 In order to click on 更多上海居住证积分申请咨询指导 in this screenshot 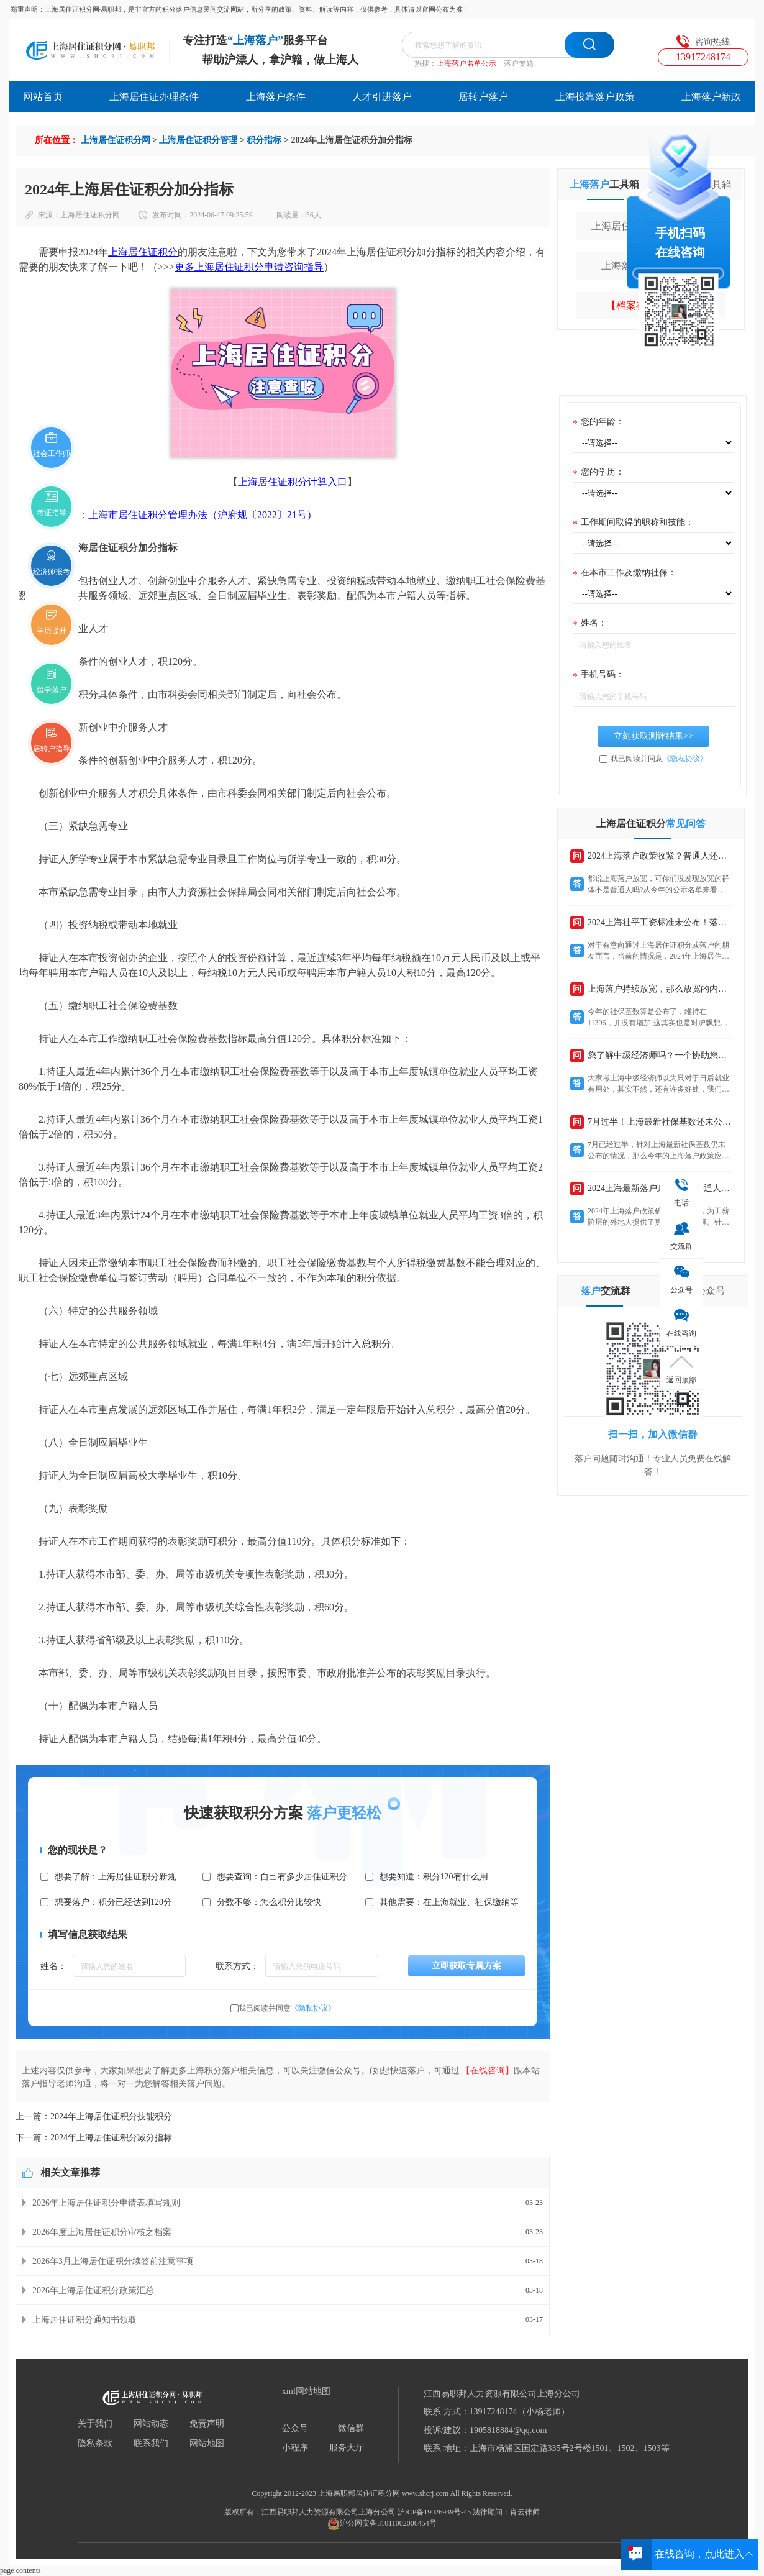, I will do `click(249, 267)`.